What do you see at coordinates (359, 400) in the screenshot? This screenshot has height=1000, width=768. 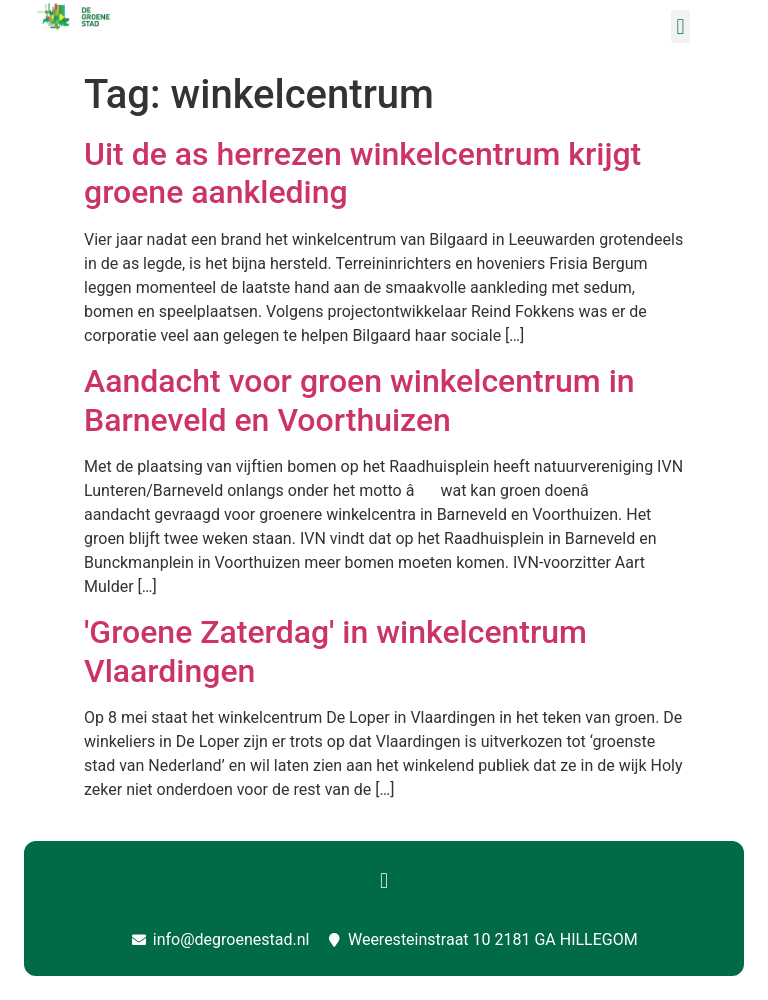 I see `Aandacht voor groen winkelcentrum in Barneveld en Voorthuizen` at bounding box center [359, 400].